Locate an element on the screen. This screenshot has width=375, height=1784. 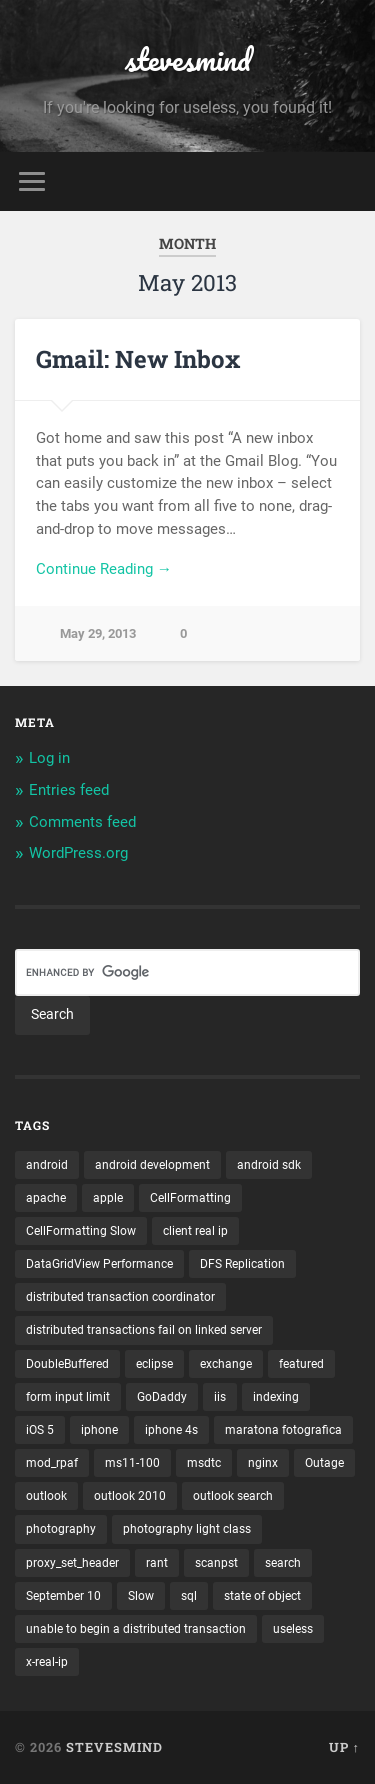
mod_rpaf [mod_rpaf (1 item)] is located at coordinates (52, 1463).